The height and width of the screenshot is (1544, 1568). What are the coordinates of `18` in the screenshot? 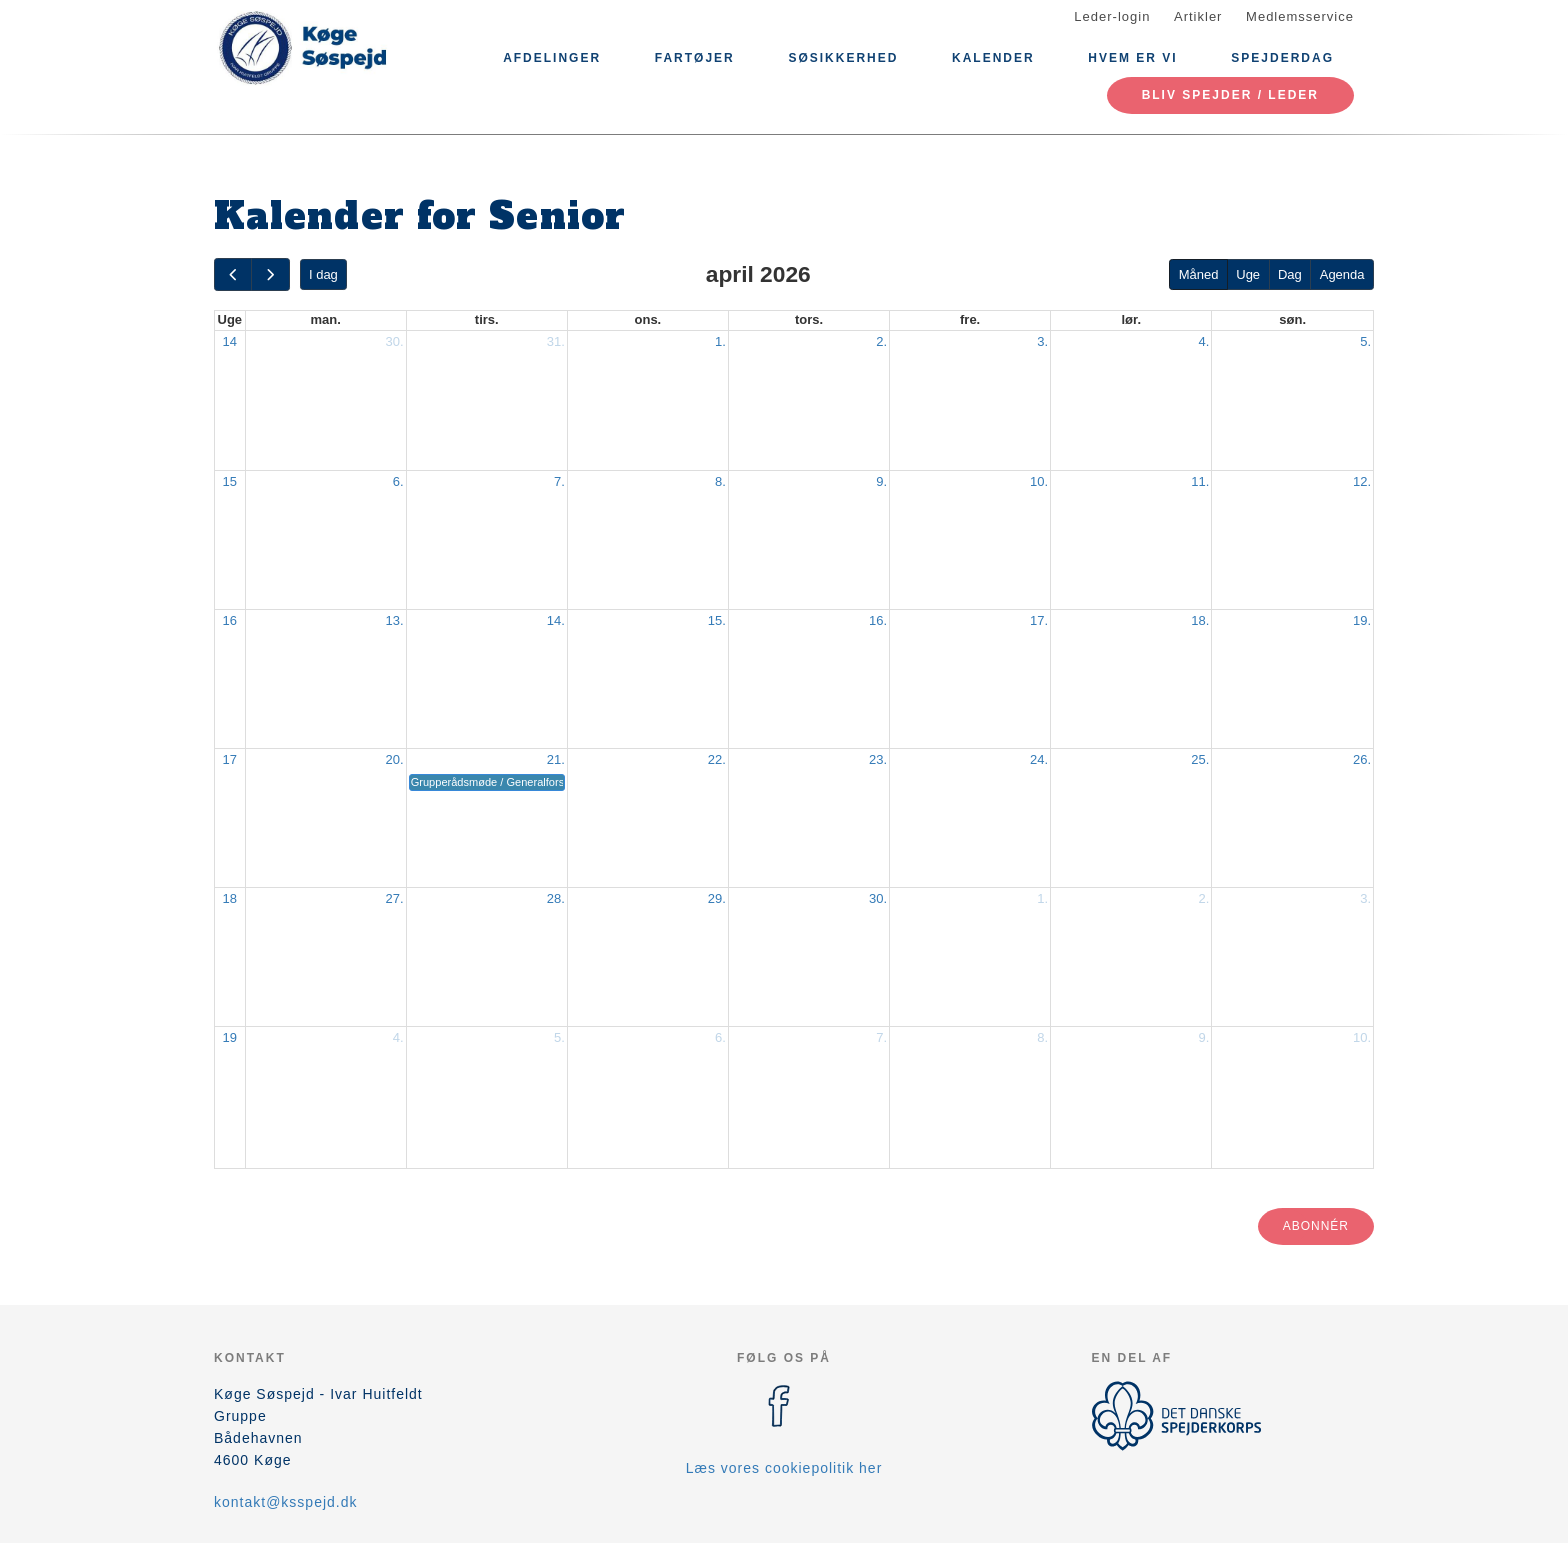 It's located at (230, 898).